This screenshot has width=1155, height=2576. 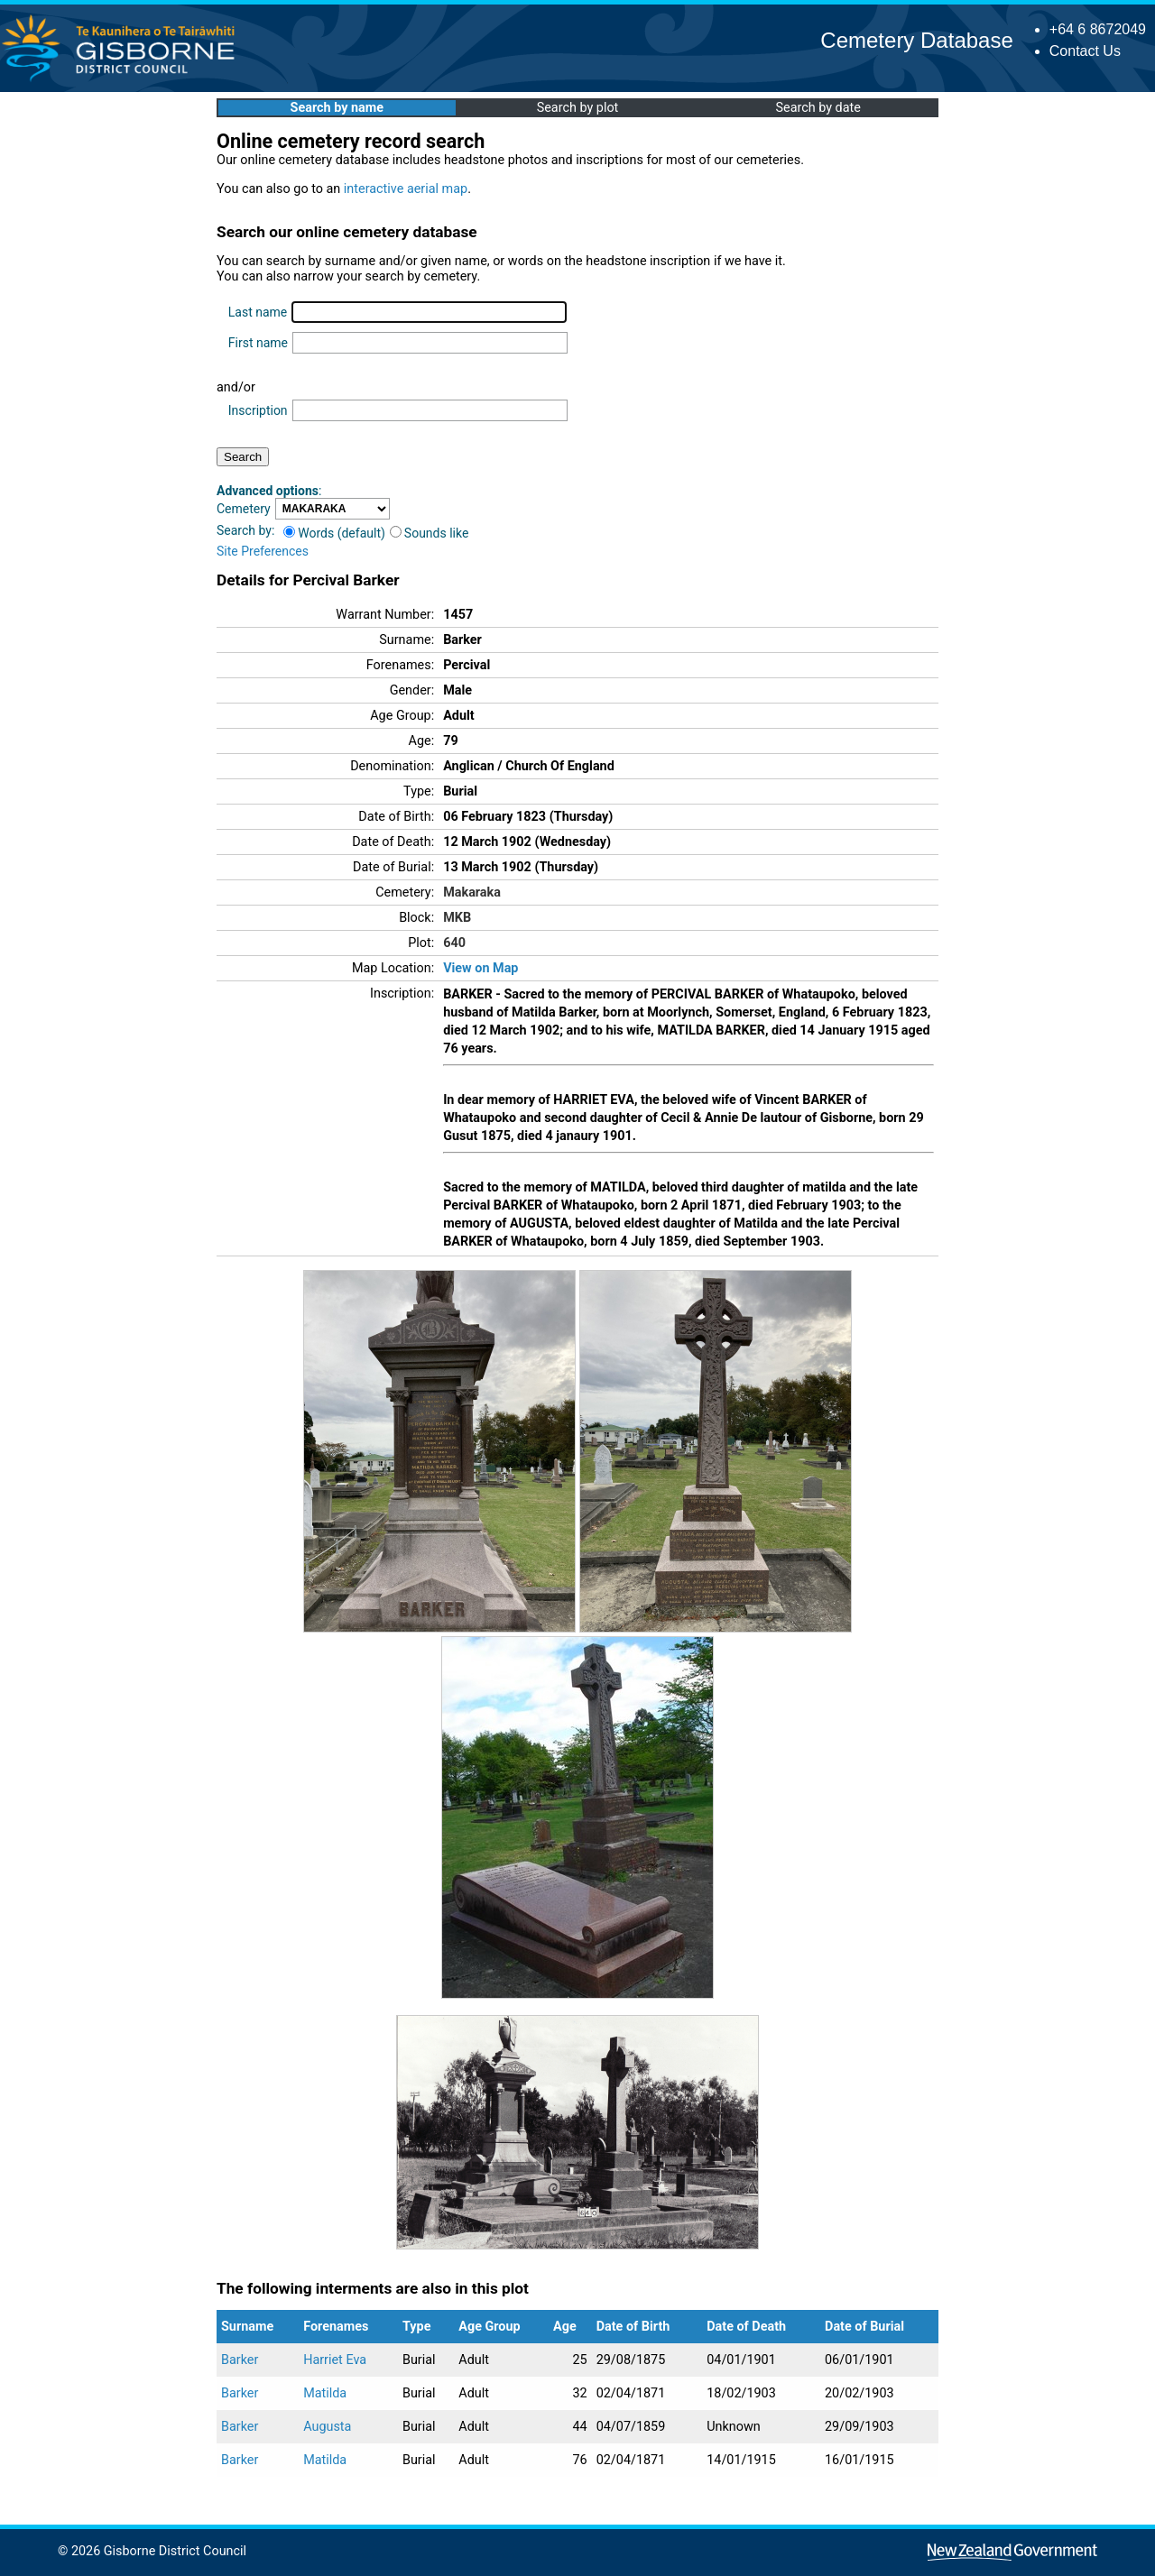 What do you see at coordinates (258, 343) in the screenshot?
I see `First name` at bounding box center [258, 343].